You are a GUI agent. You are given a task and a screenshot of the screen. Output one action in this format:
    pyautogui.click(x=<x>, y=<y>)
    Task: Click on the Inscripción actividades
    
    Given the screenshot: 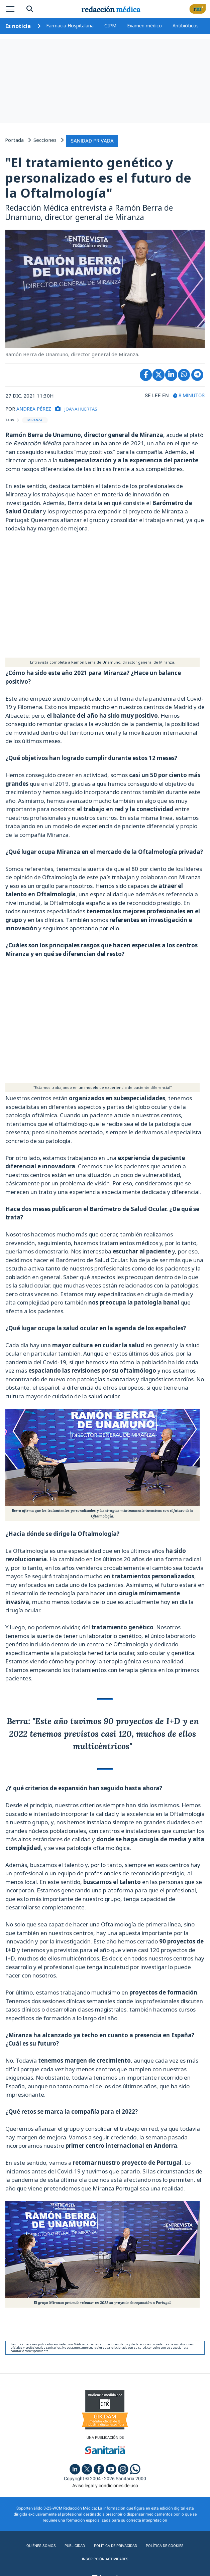 What is the action you would take?
    pyautogui.click(x=105, y=2558)
    